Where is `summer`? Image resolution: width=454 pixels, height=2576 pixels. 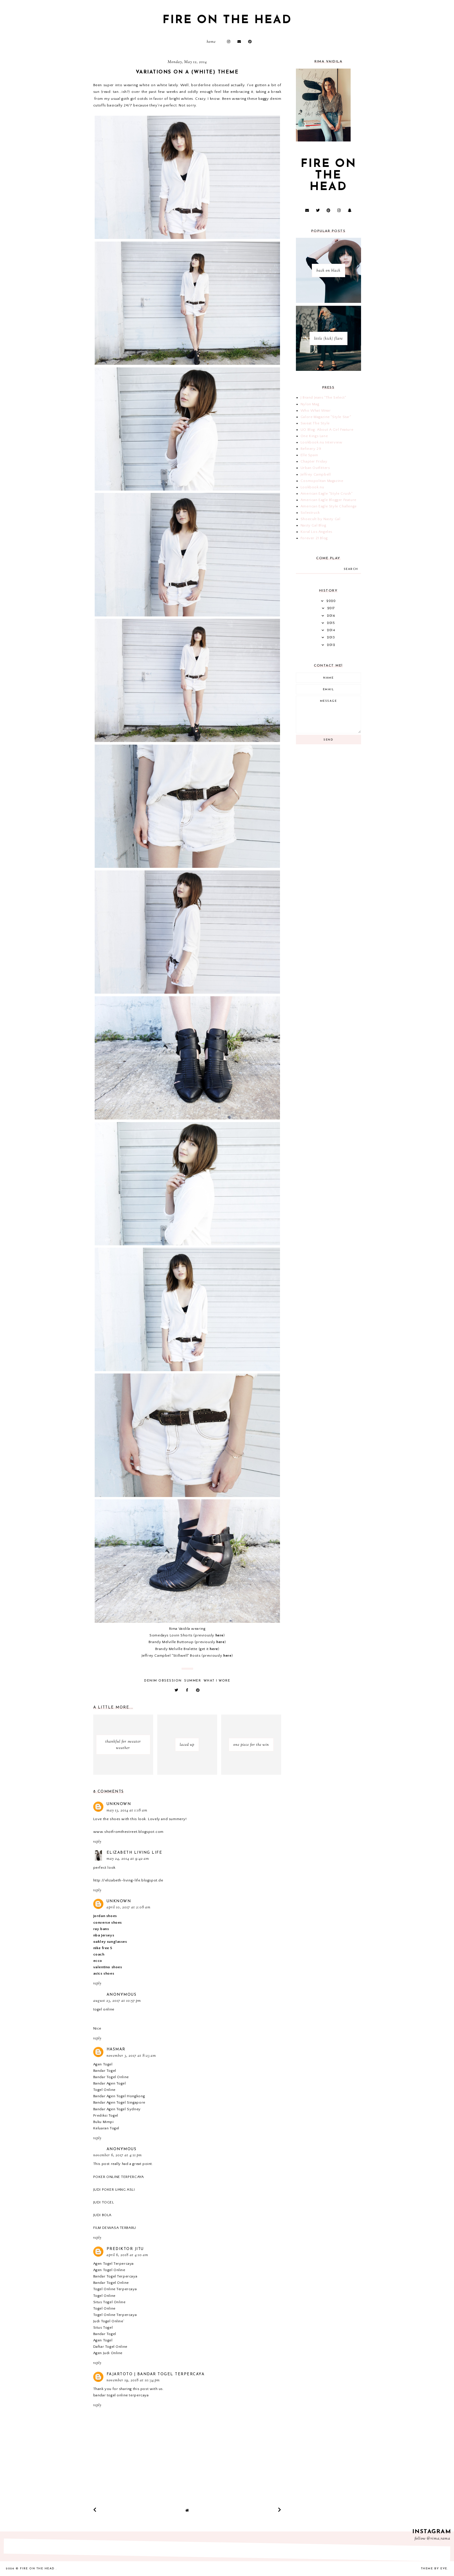
summer is located at coordinates (192, 1680).